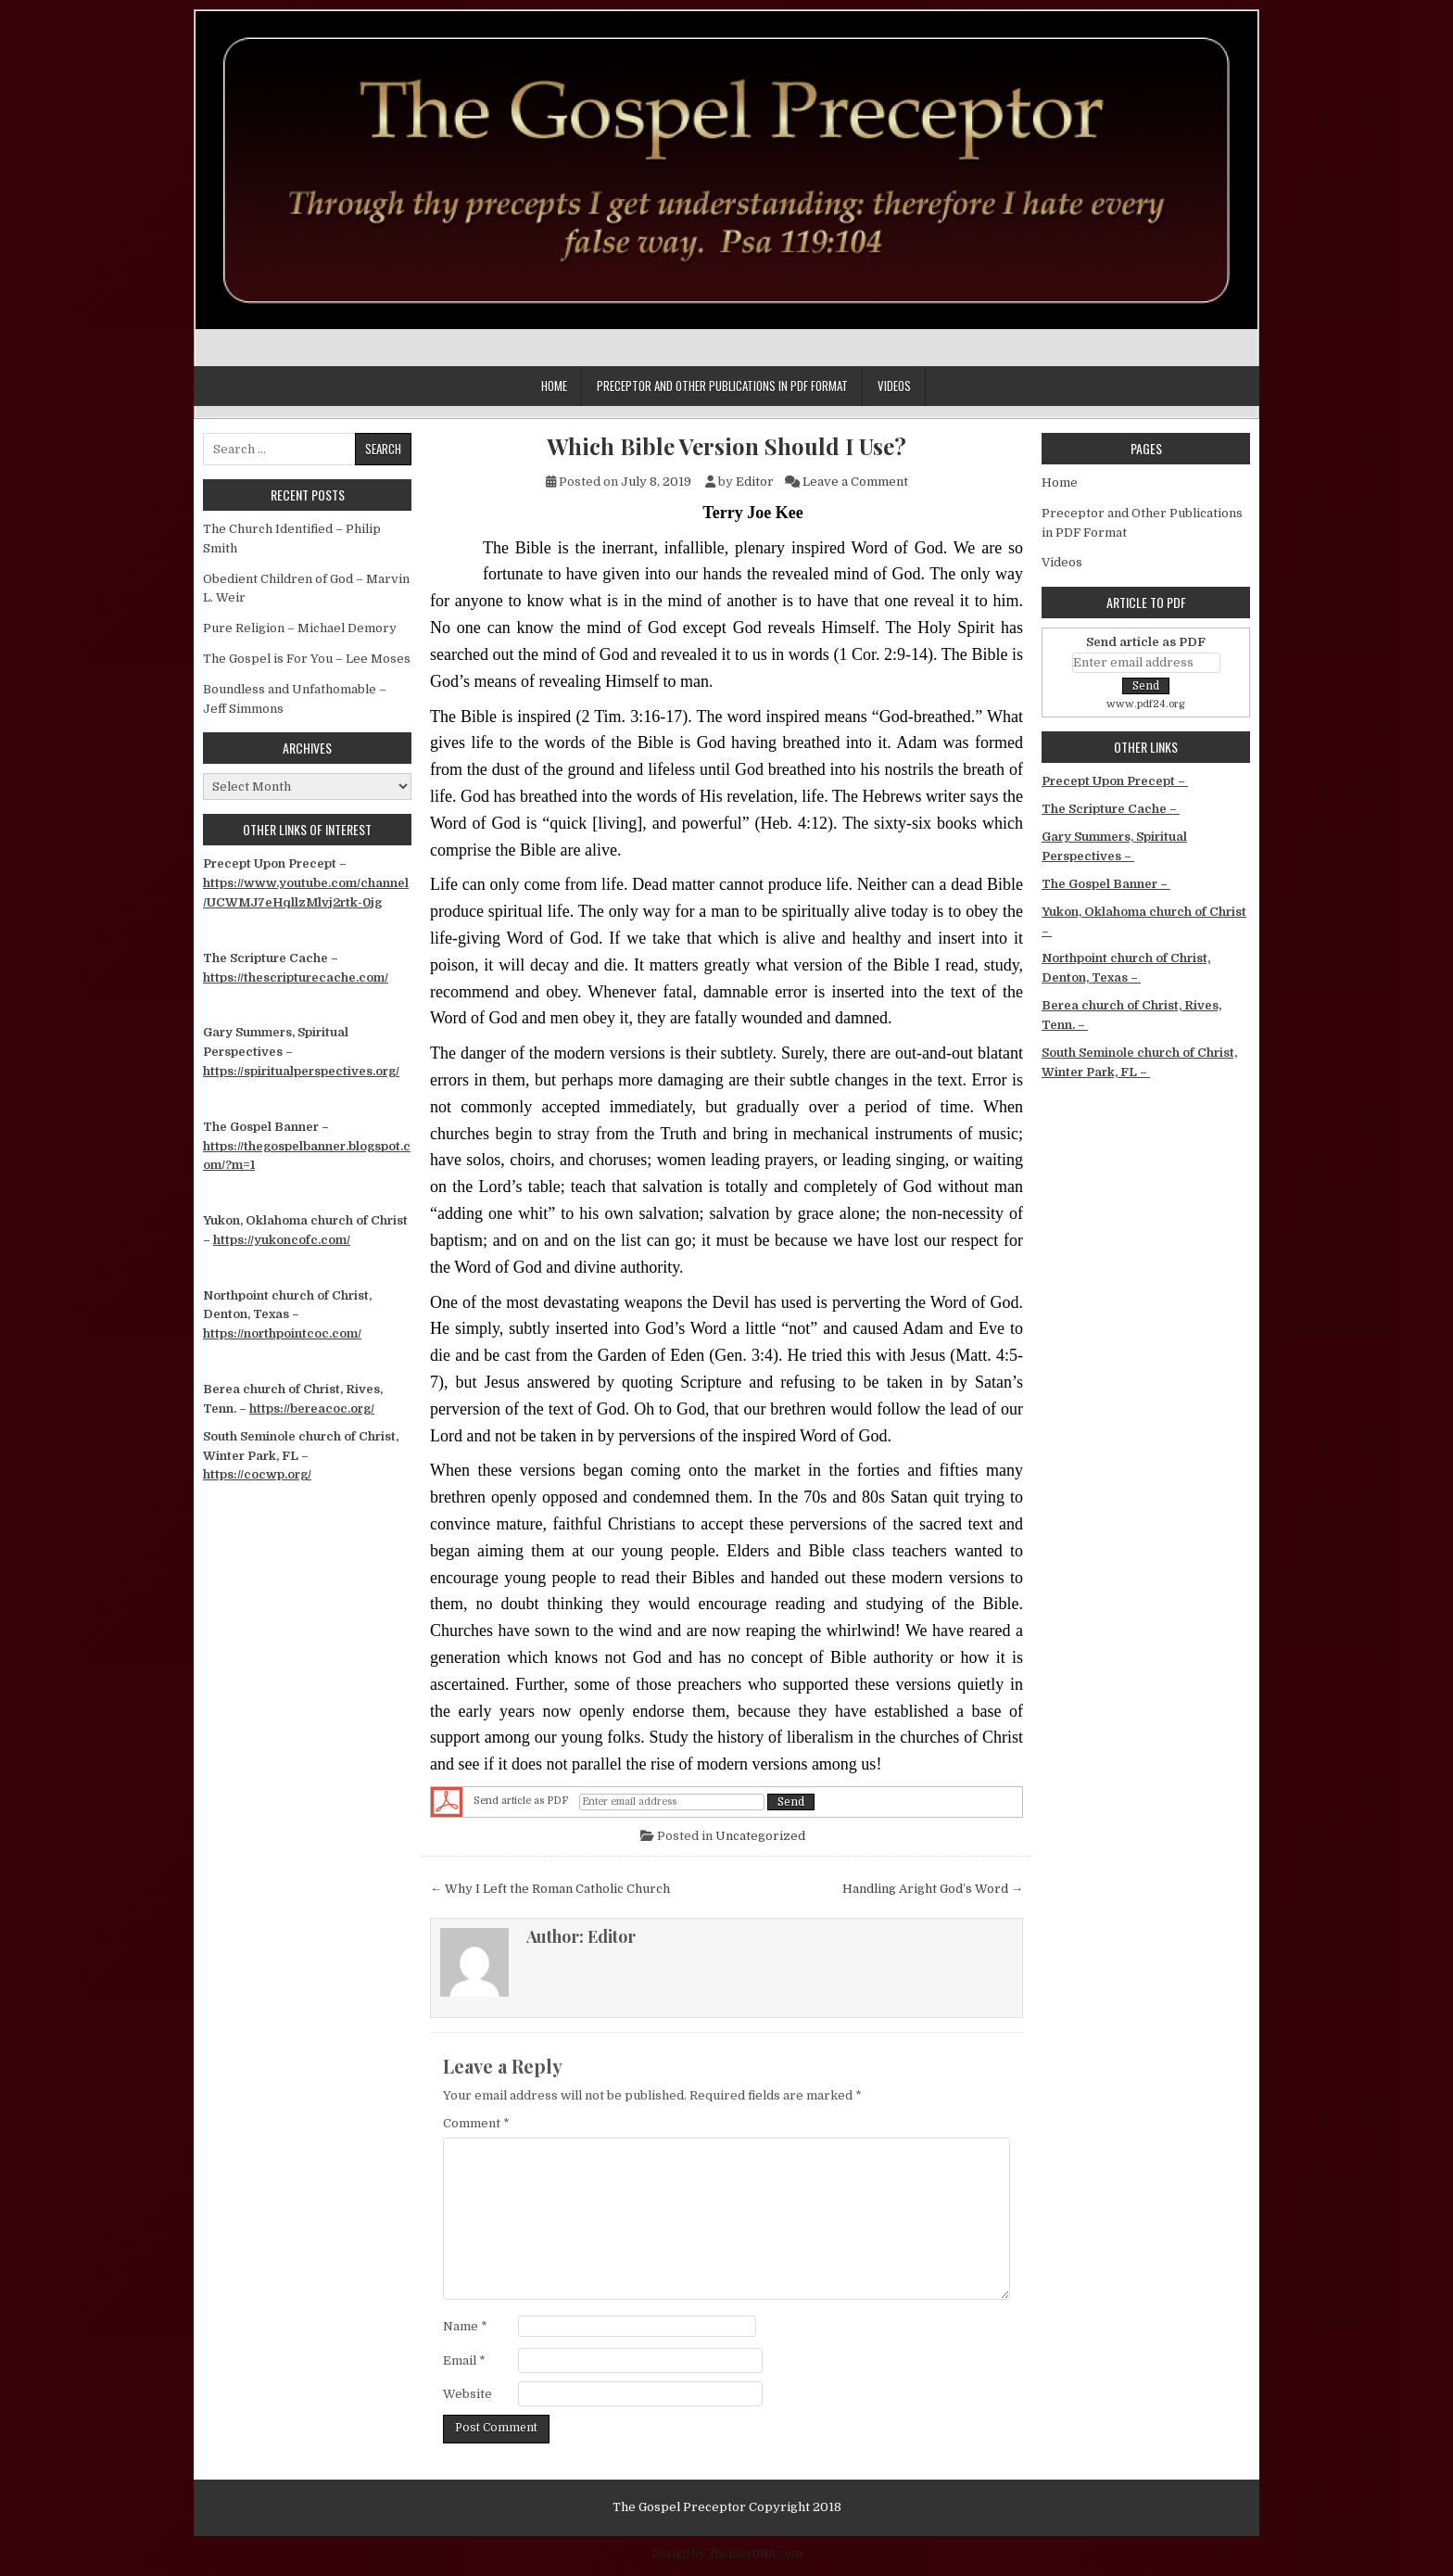 The height and width of the screenshot is (2576, 1453). I want to click on Name, so click(465, 2326).